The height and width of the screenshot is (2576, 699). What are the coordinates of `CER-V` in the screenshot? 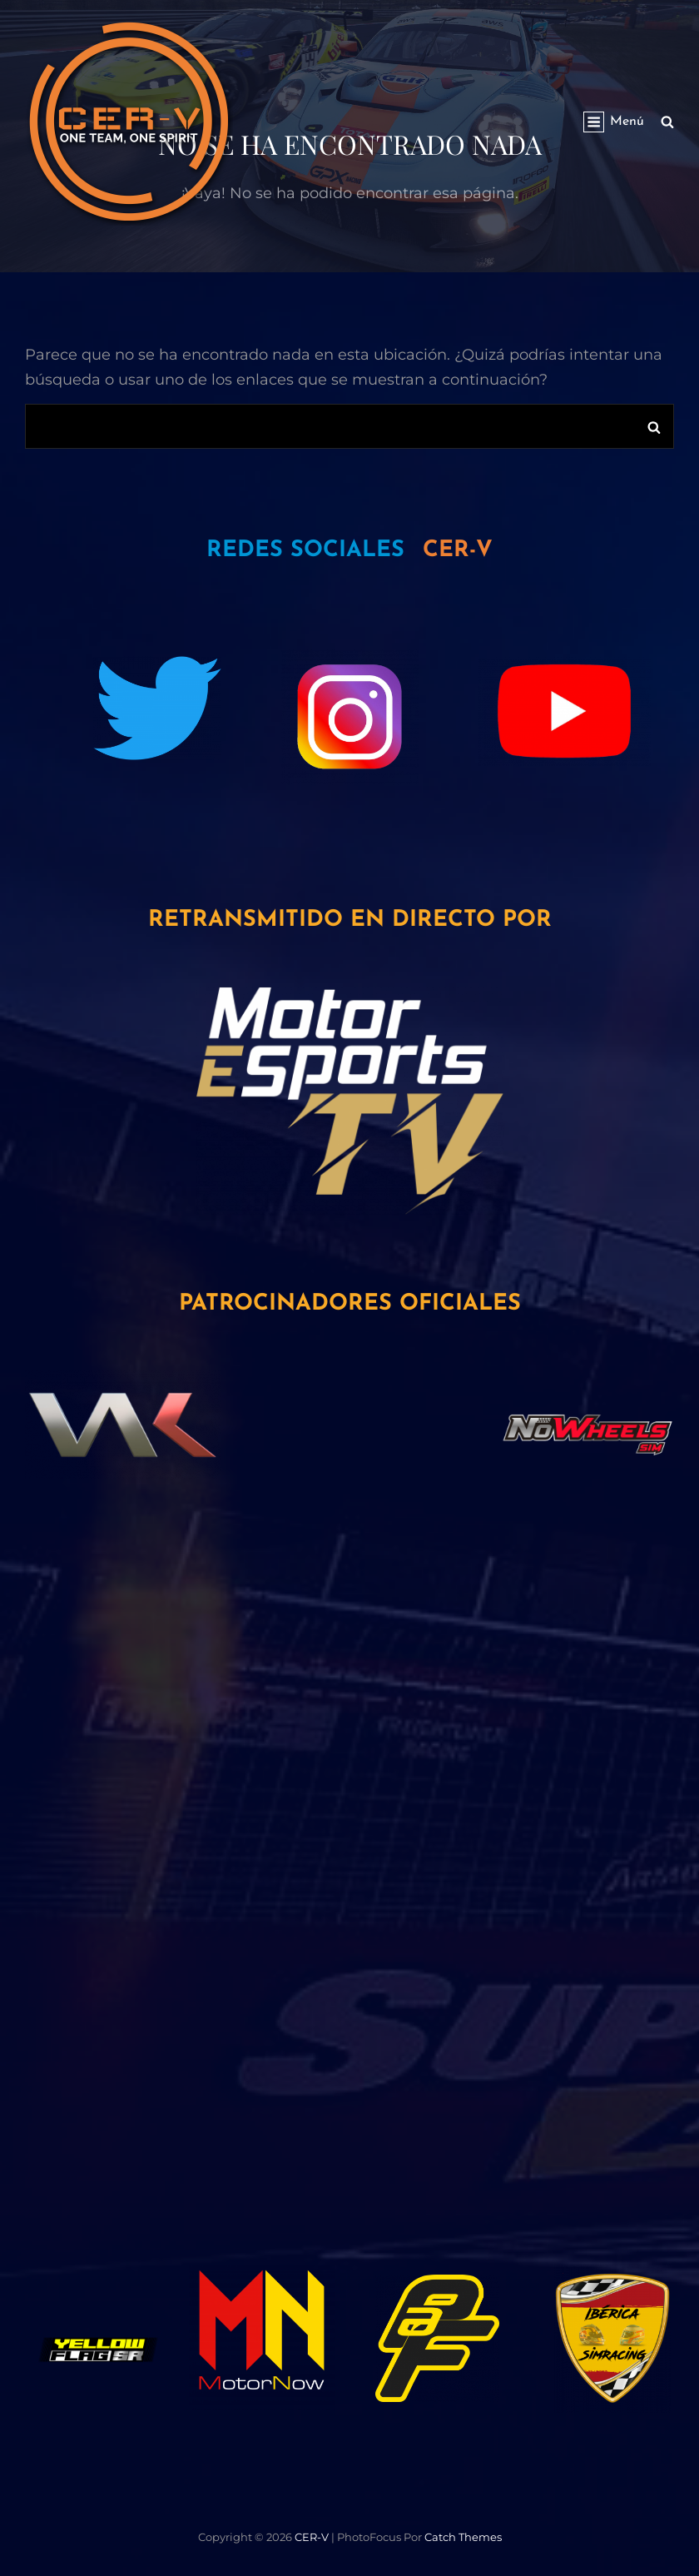 It's located at (312, 2537).